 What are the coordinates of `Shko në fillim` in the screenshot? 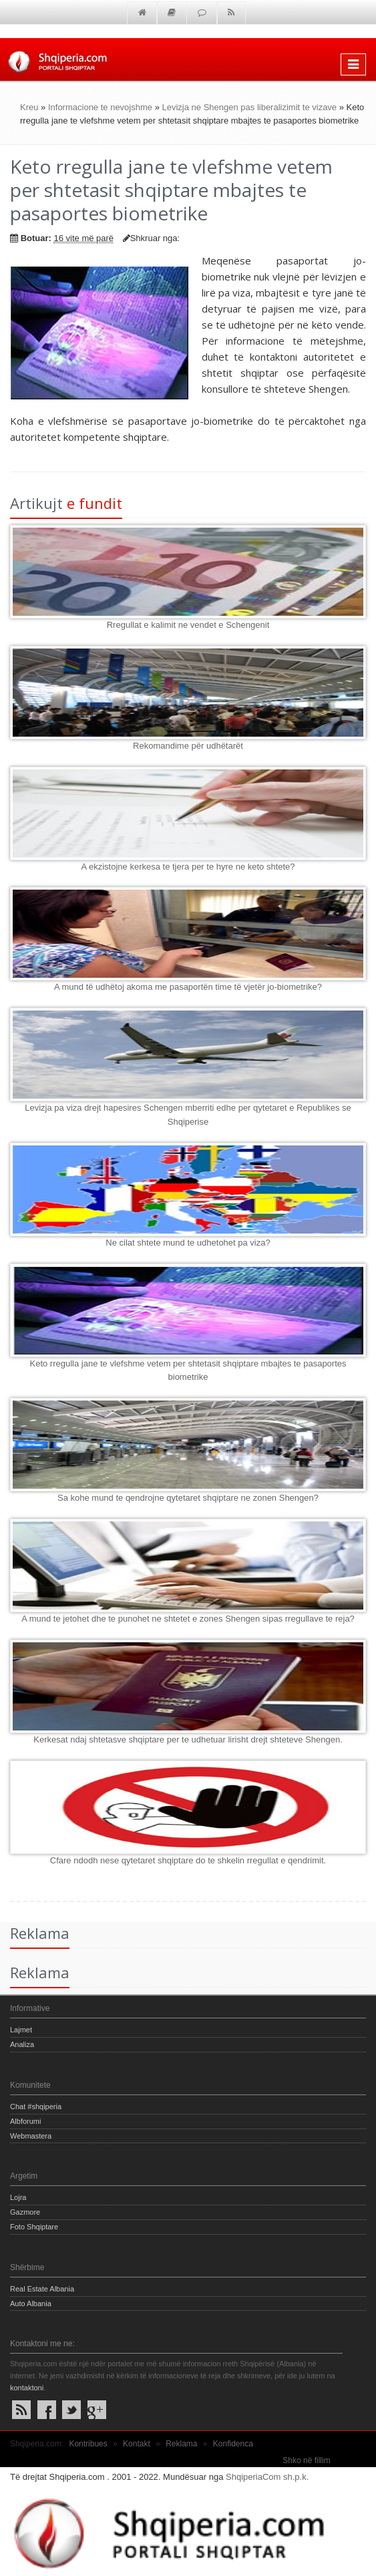 It's located at (306, 2460).